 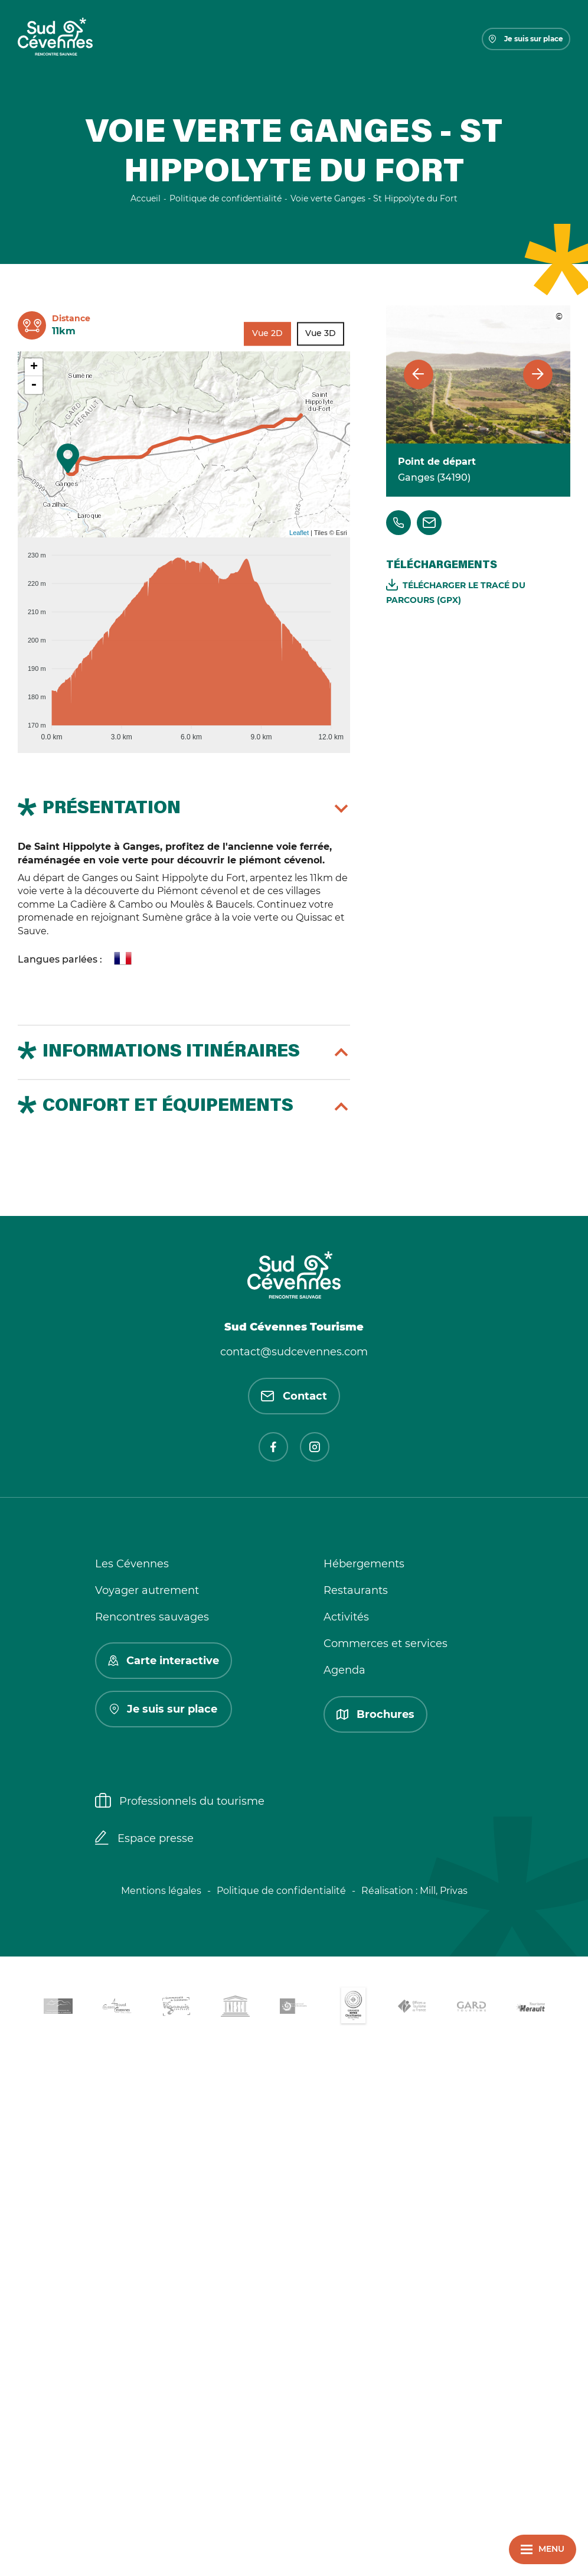 I want to click on Carte interactive, so click(x=163, y=1660).